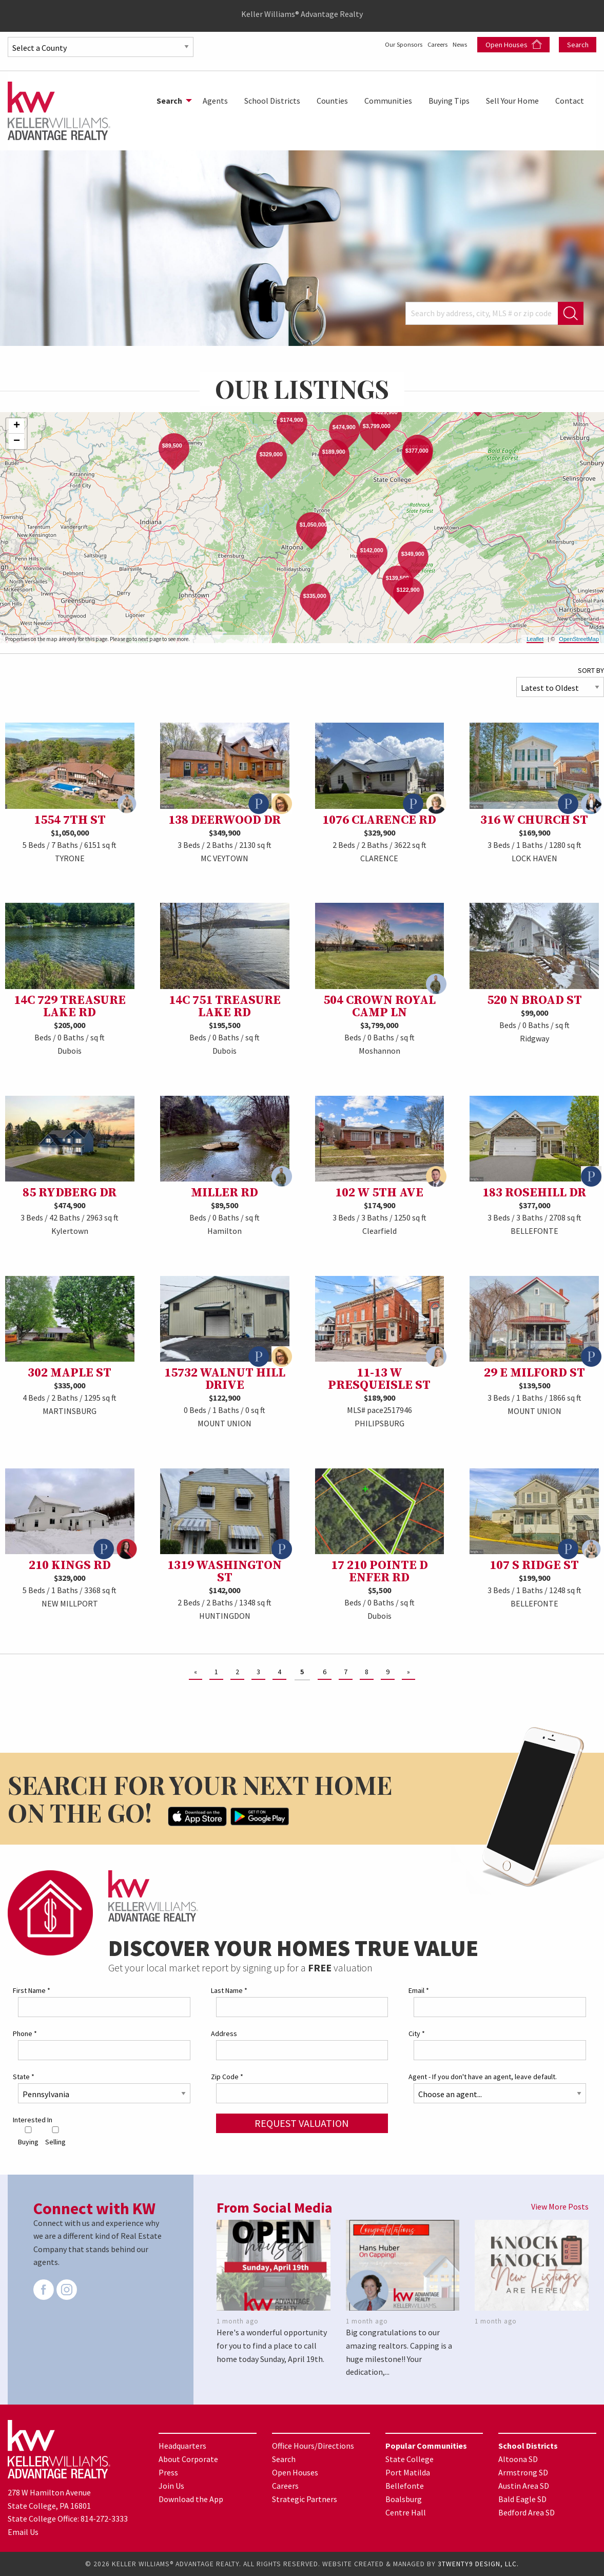 The image size is (604, 2576). I want to click on View More Posts, so click(560, 2206).